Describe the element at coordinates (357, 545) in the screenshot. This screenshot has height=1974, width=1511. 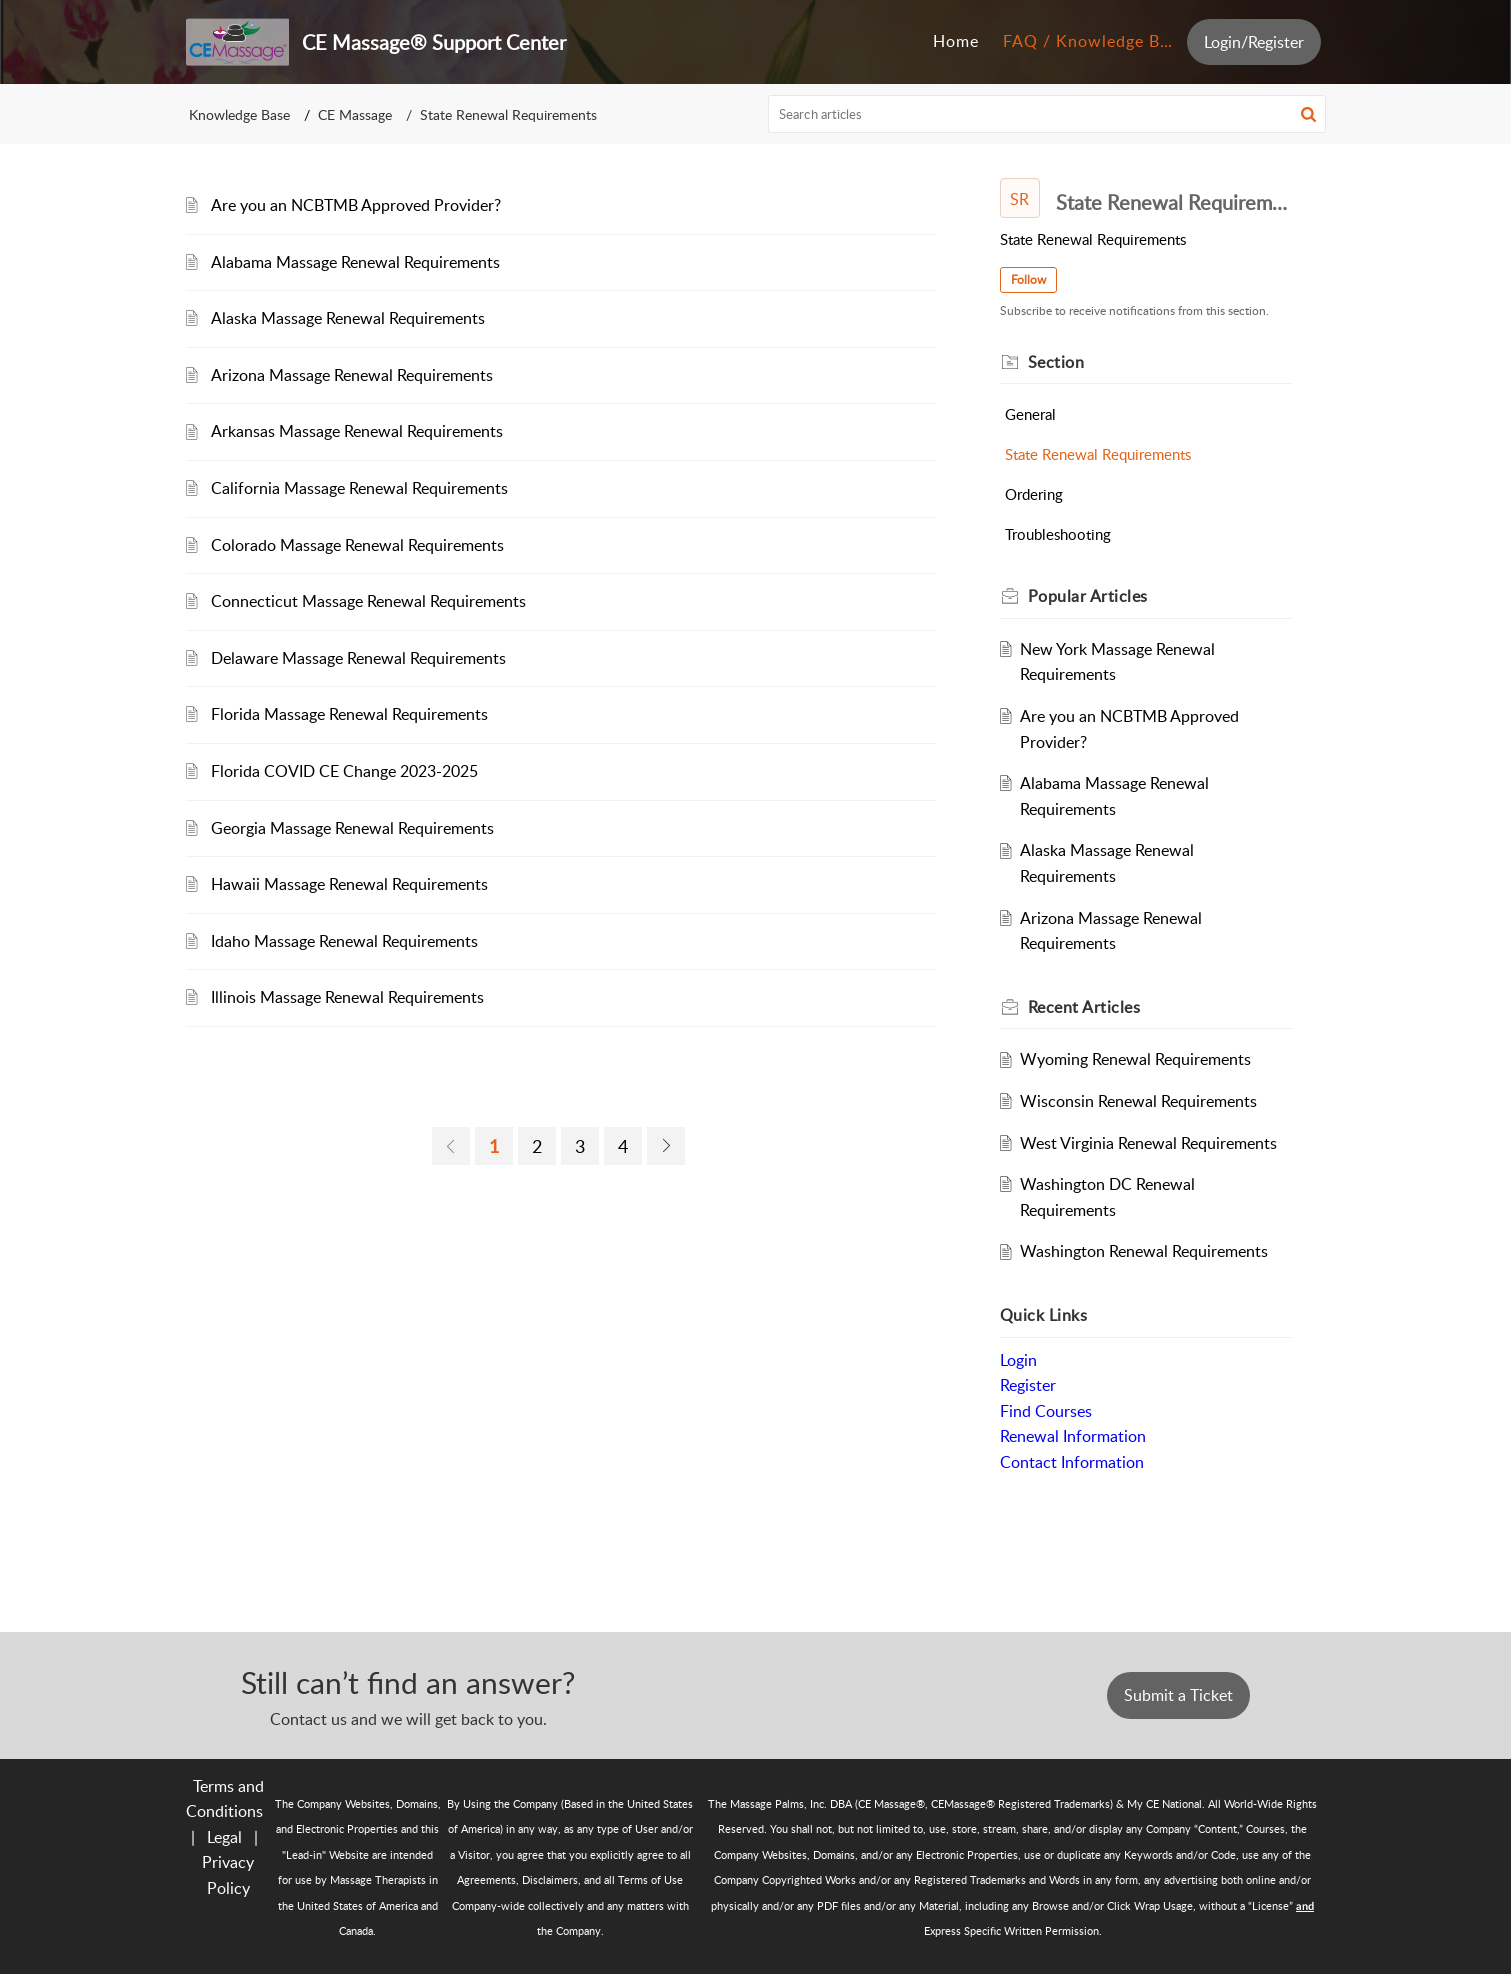
I see `Colorado Massage Renewal Requirements` at that location.